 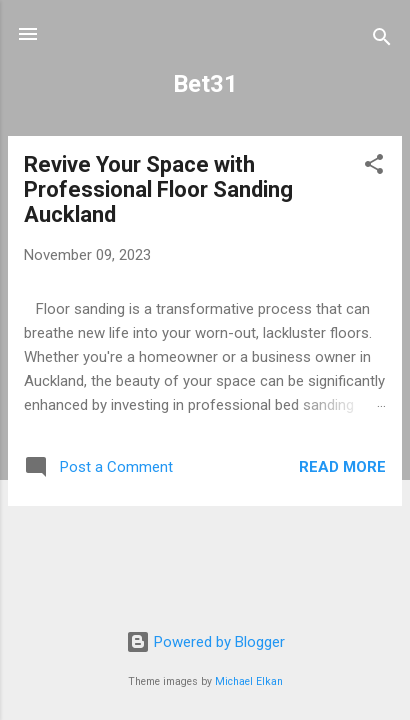 What do you see at coordinates (342, 467) in the screenshot?
I see `Read more` at bounding box center [342, 467].